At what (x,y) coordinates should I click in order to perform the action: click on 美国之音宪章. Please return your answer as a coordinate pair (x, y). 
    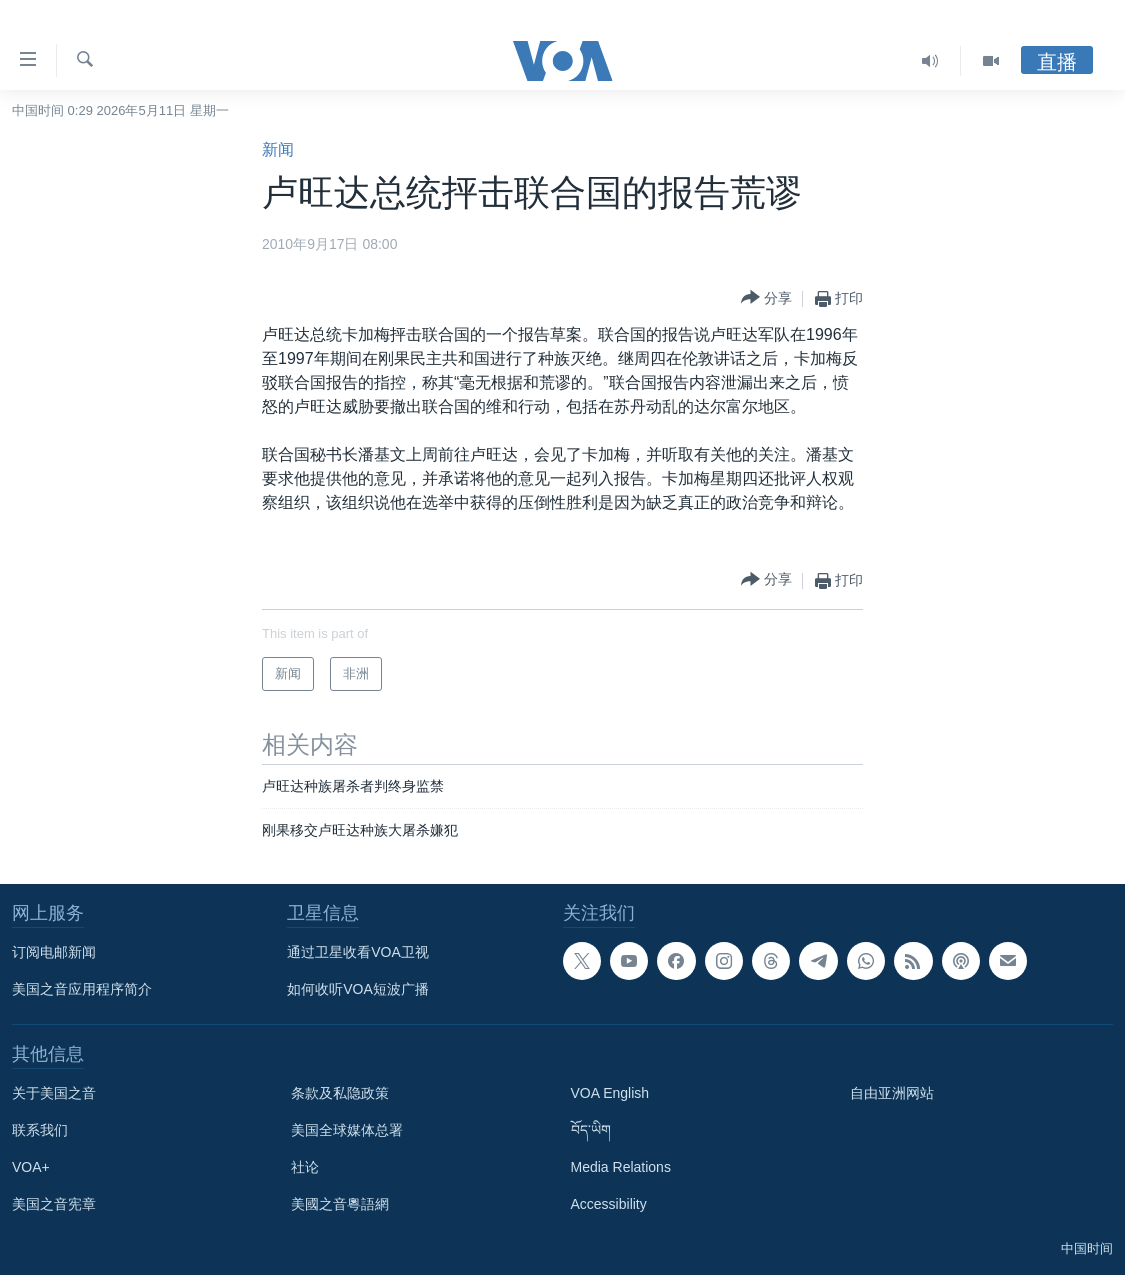
    Looking at the image, I should click on (54, 1204).